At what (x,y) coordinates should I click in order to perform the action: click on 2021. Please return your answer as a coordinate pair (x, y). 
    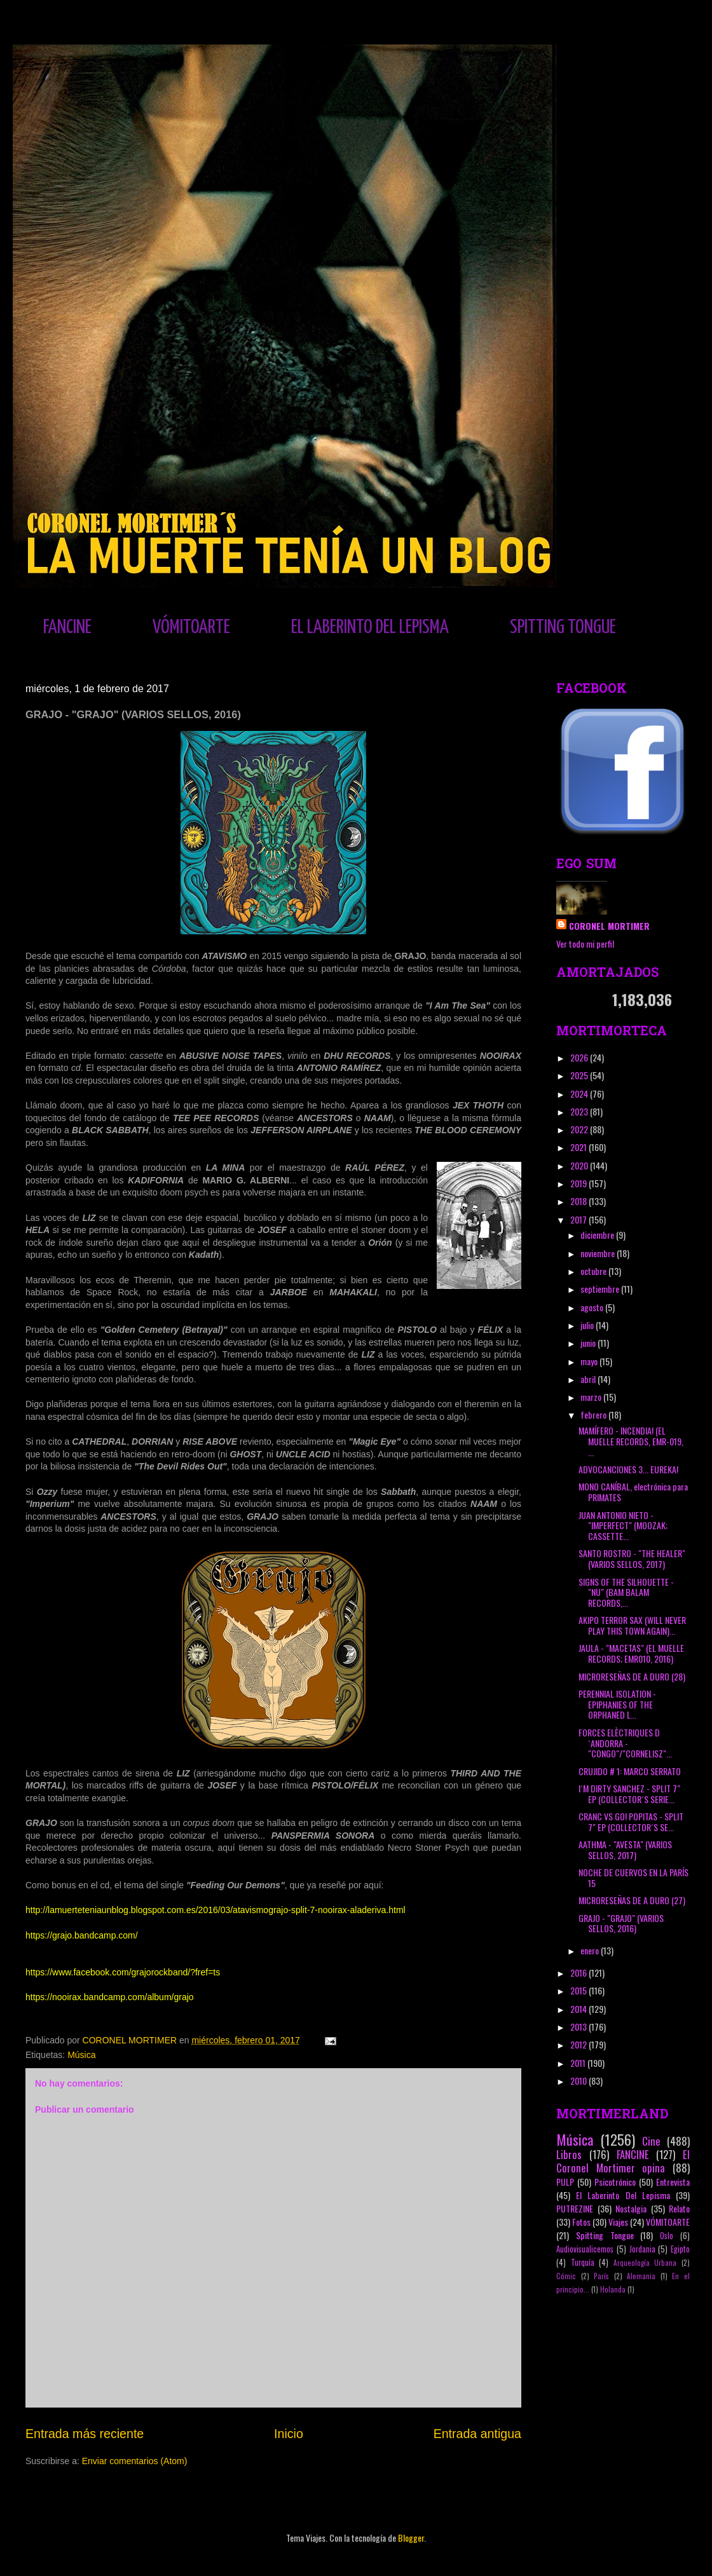
    Looking at the image, I should click on (579, 1147).